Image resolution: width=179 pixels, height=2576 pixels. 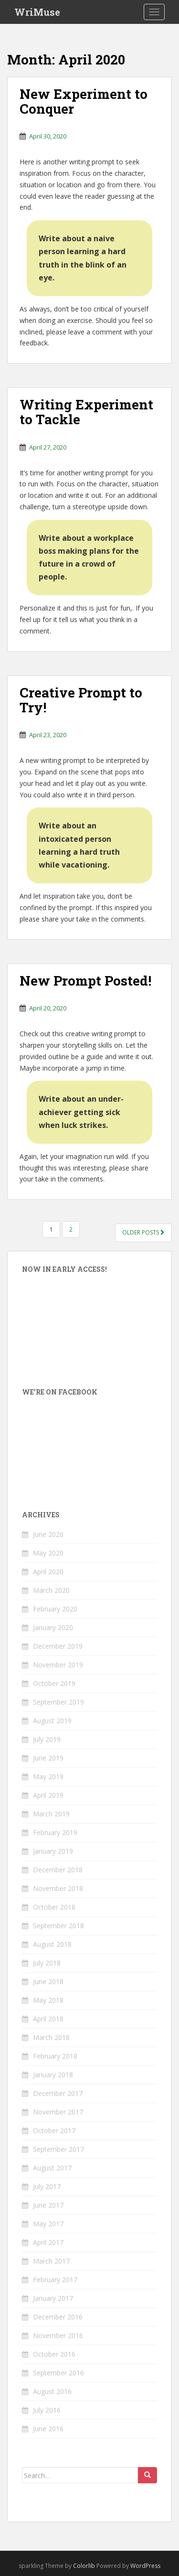 I want to click on Colorlib, so click(x=84, y=2566).